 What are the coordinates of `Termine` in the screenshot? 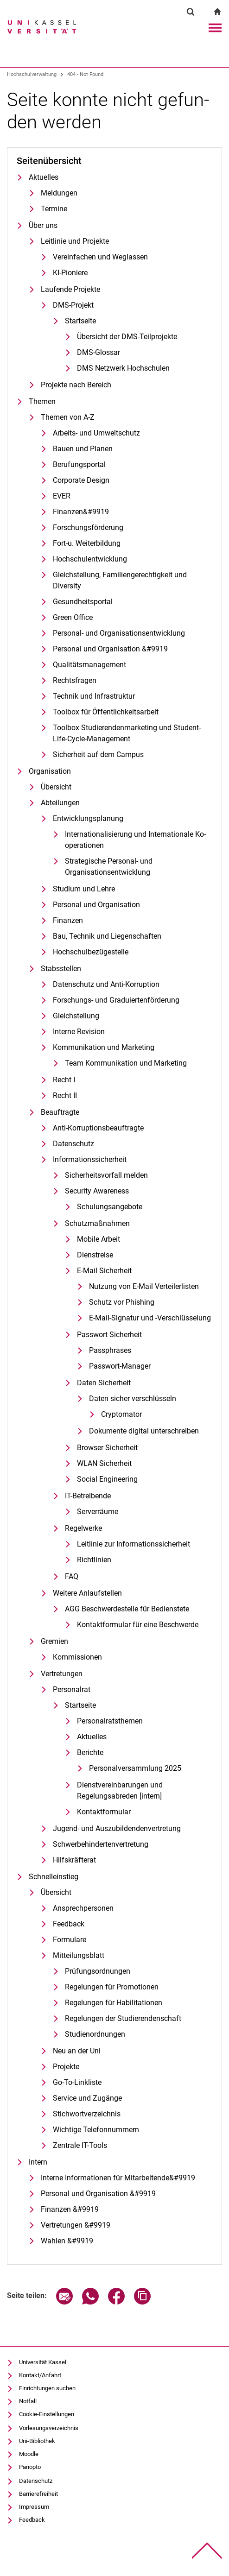 It's located at (54, 208).